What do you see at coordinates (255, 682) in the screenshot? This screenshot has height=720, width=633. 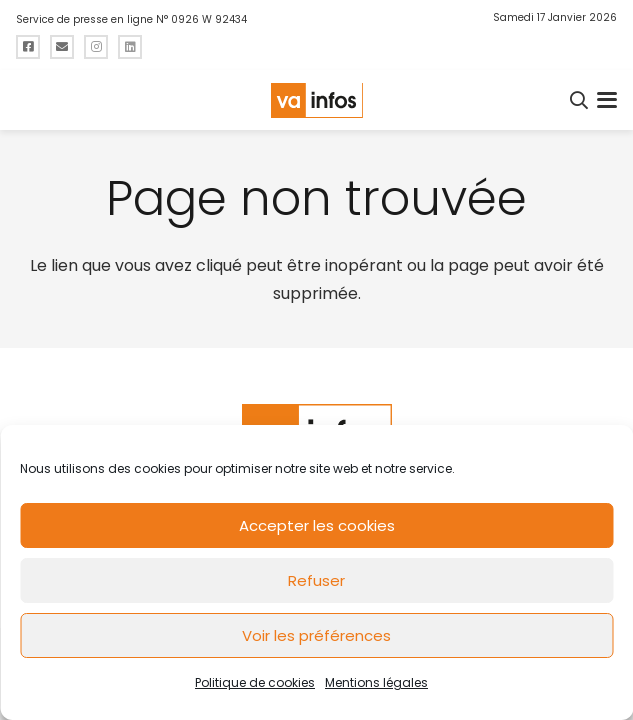 I see `Politique de cookies` at bounding box center [255, 682].